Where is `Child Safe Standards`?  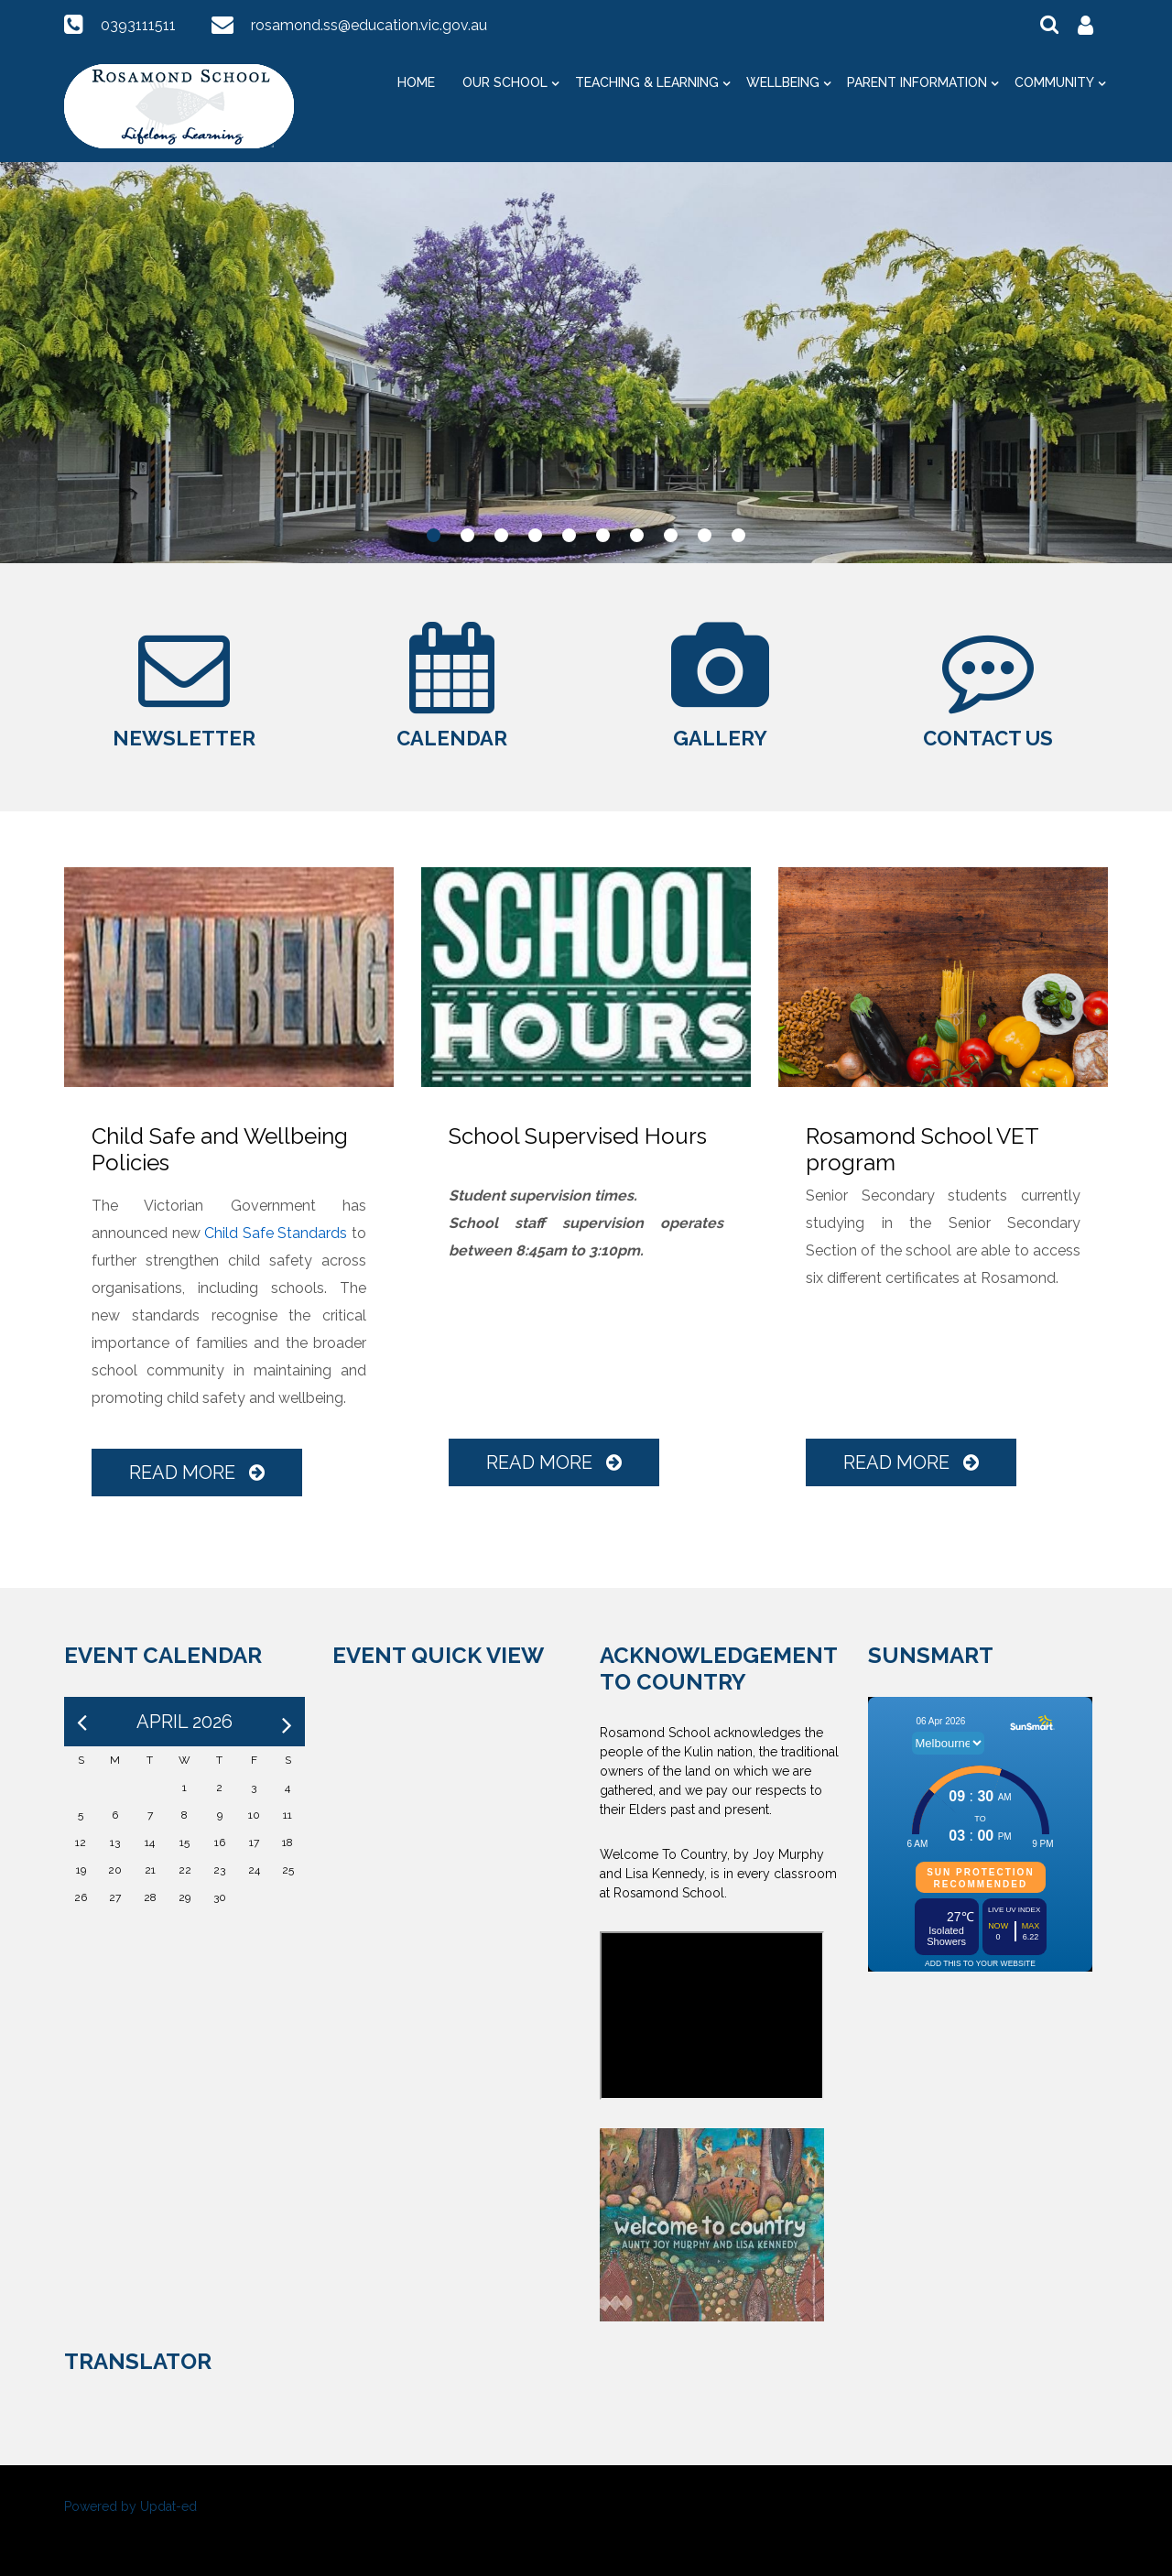 Child Safe Standards is located at coordinates (275, 1233).